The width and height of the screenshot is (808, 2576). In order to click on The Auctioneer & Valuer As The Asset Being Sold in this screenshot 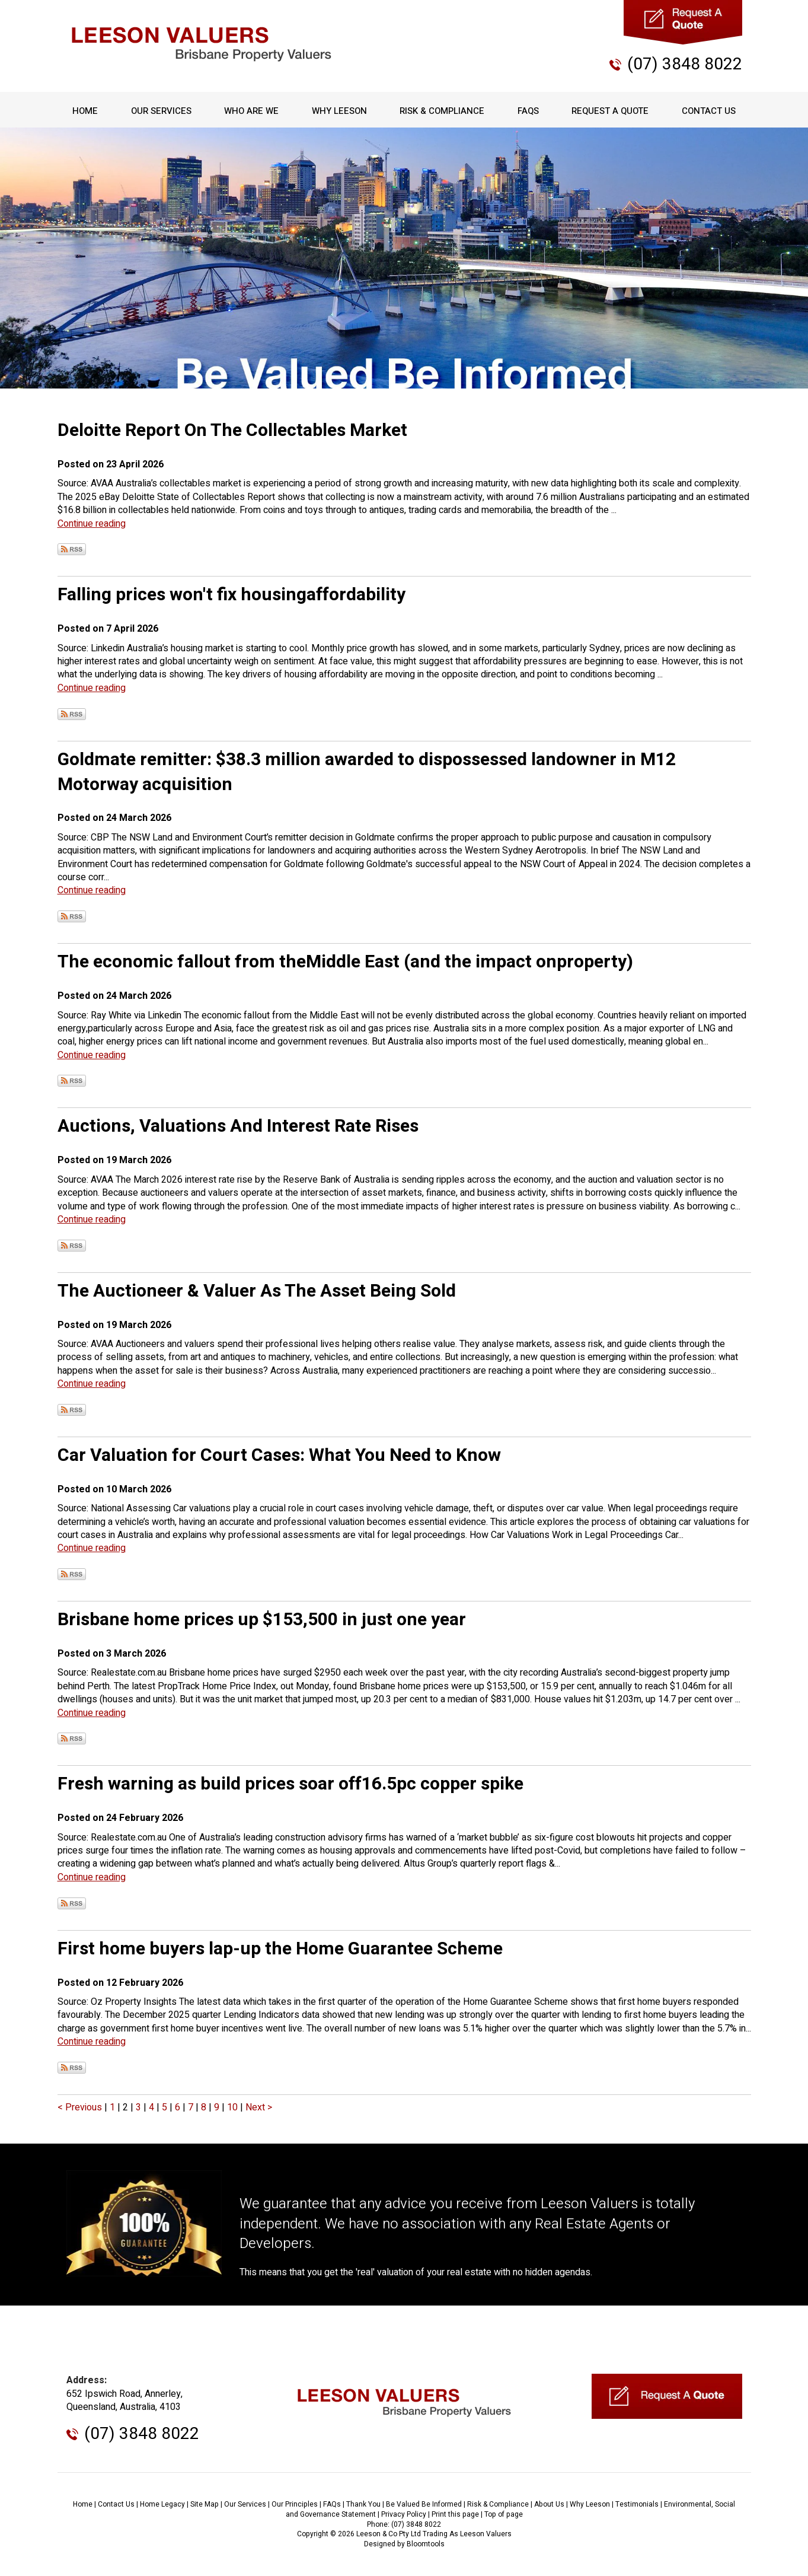, I will do `click(257, 1291)`.